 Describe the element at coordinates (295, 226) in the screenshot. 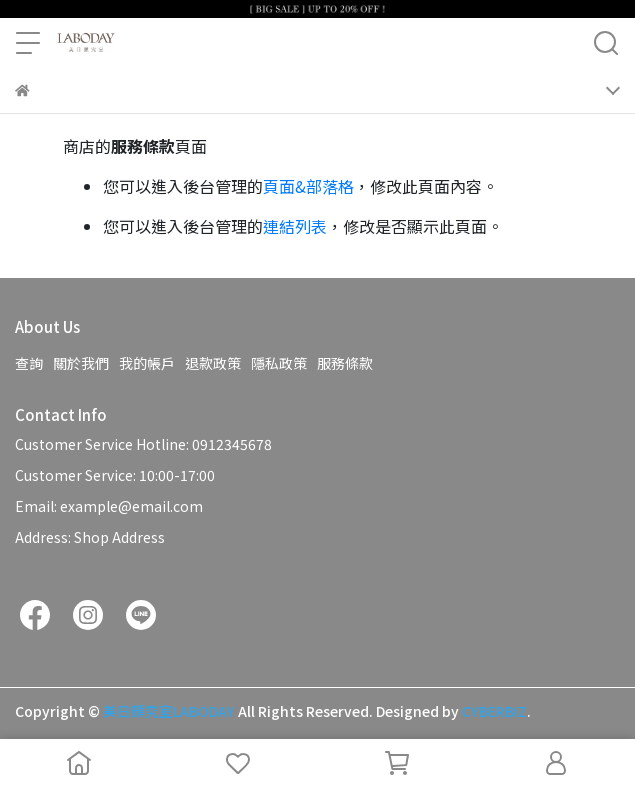

I see `連結列表` at that location.